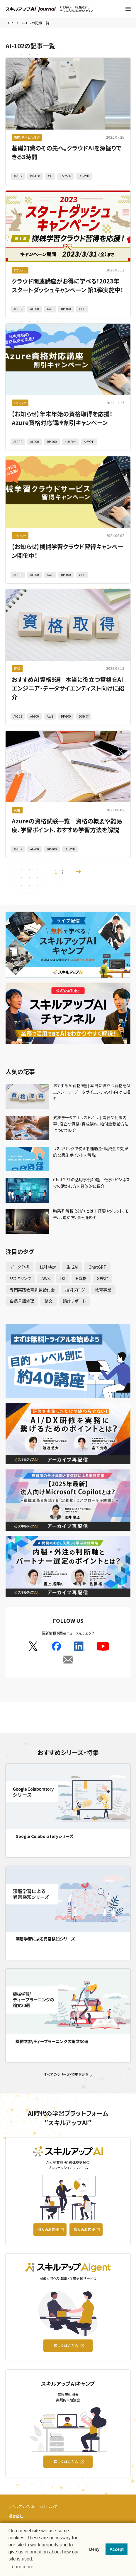 Image resolution: width=136 pixels, height=2576 pixels. What do you see at coordinates (66, 2074) in the screenshot?
I see `すべてのシリーズ・特集を見る` at bounding box center [66, 2074].